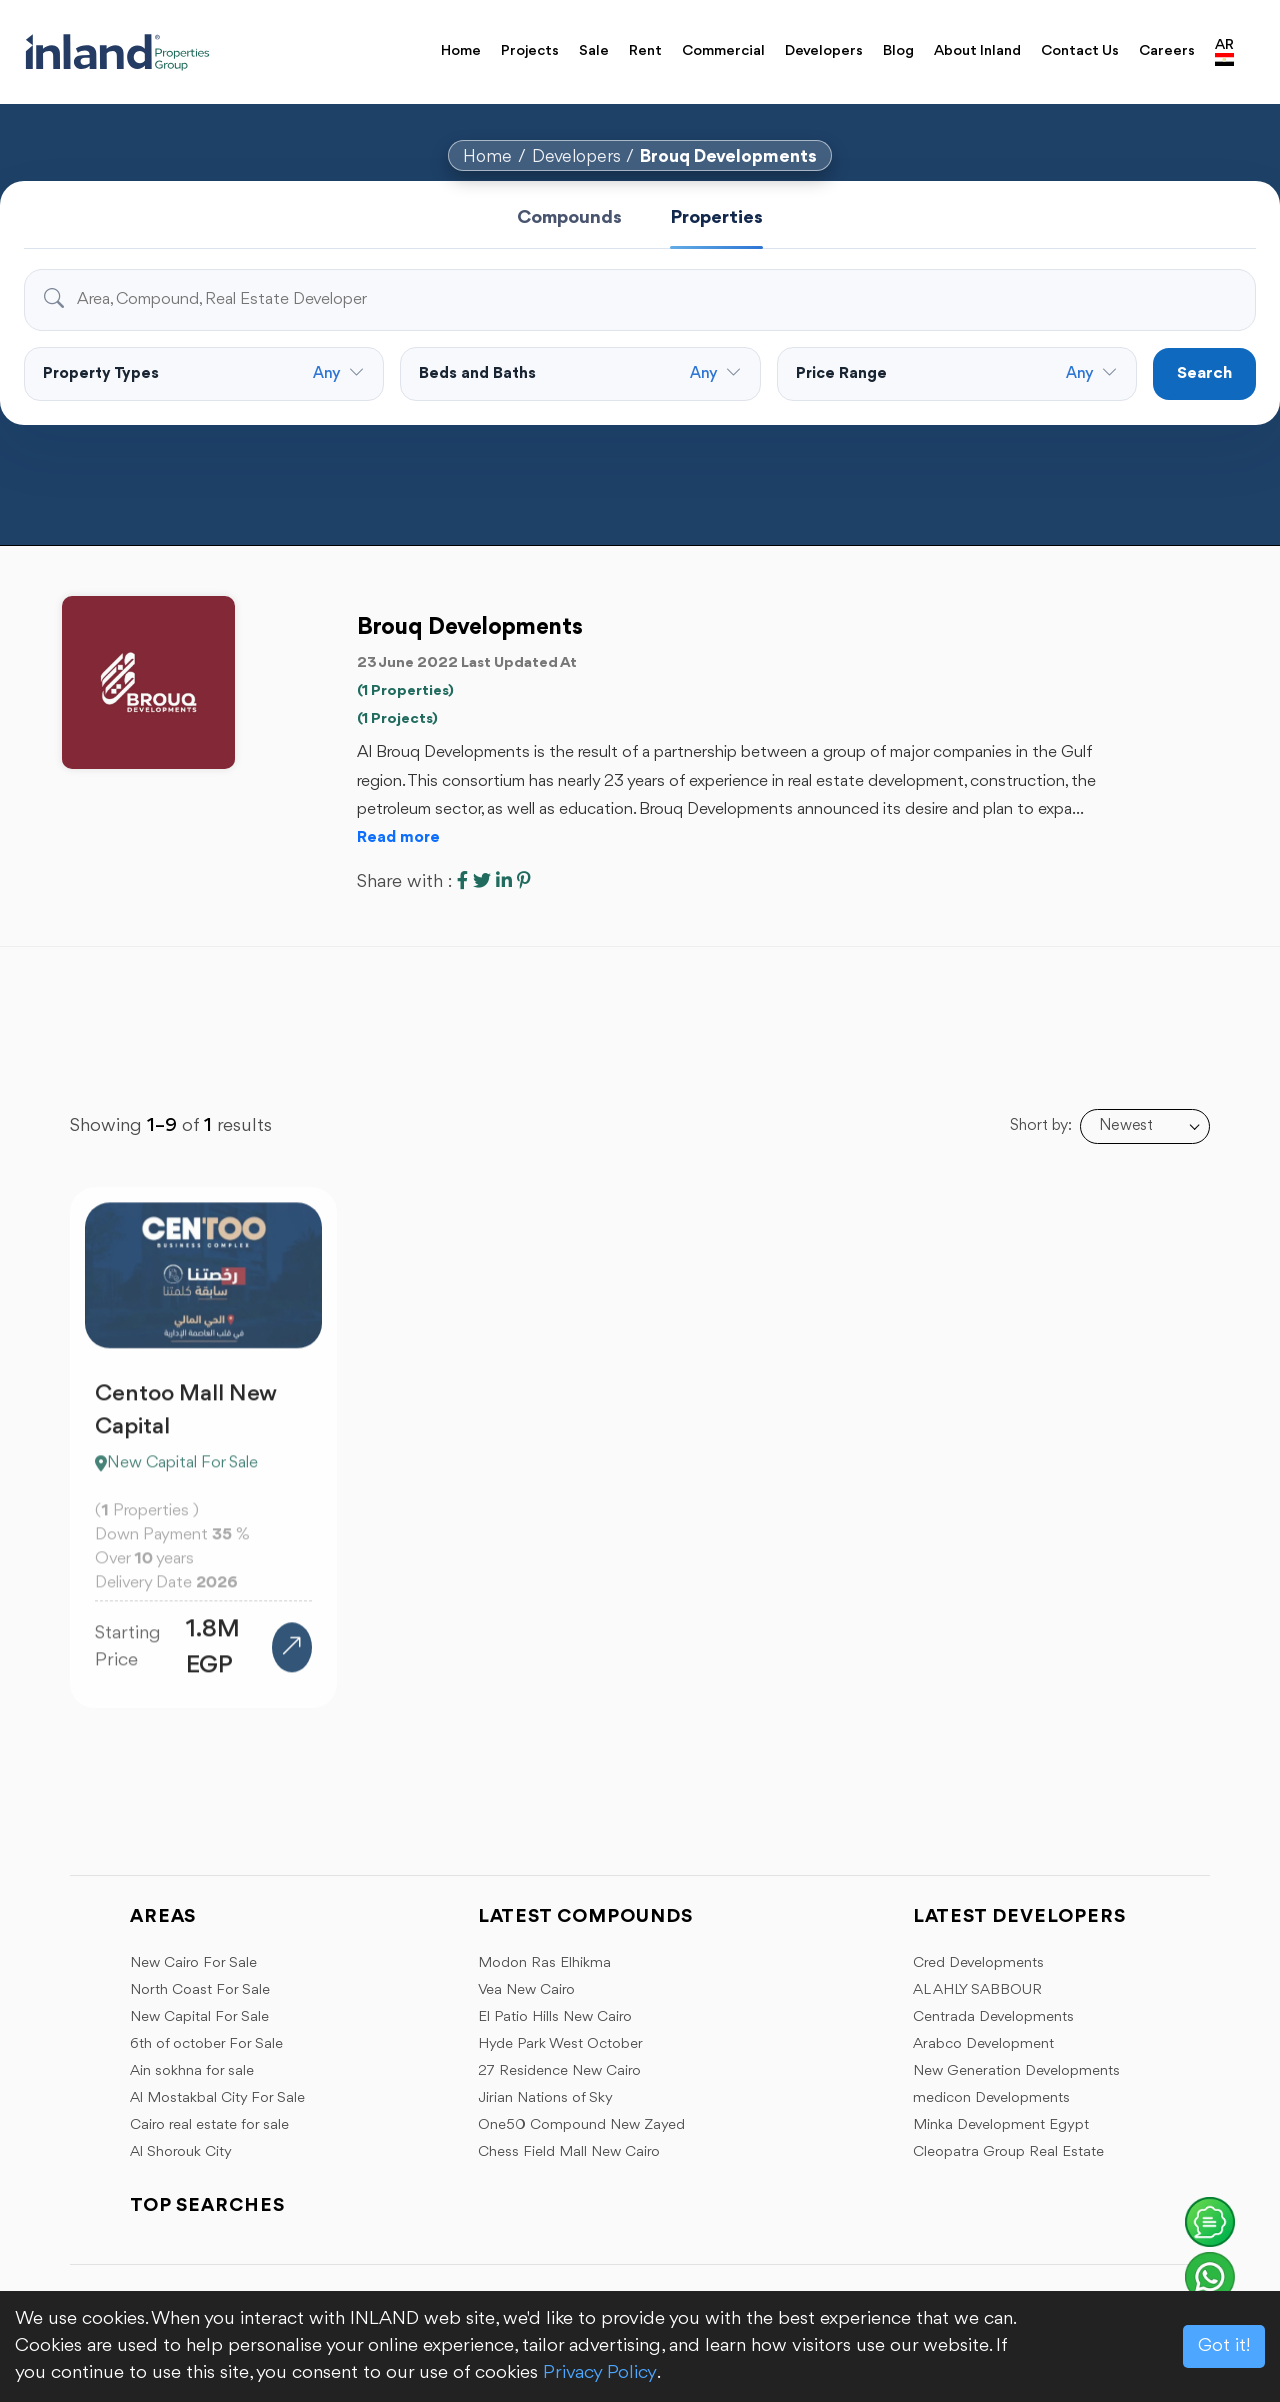 Image resolution: width=1280 pixels, height=2402 pixels. Describe the element at coordinates (993, 2017) in the screenshot. I see `Centrada Developments` at that location.